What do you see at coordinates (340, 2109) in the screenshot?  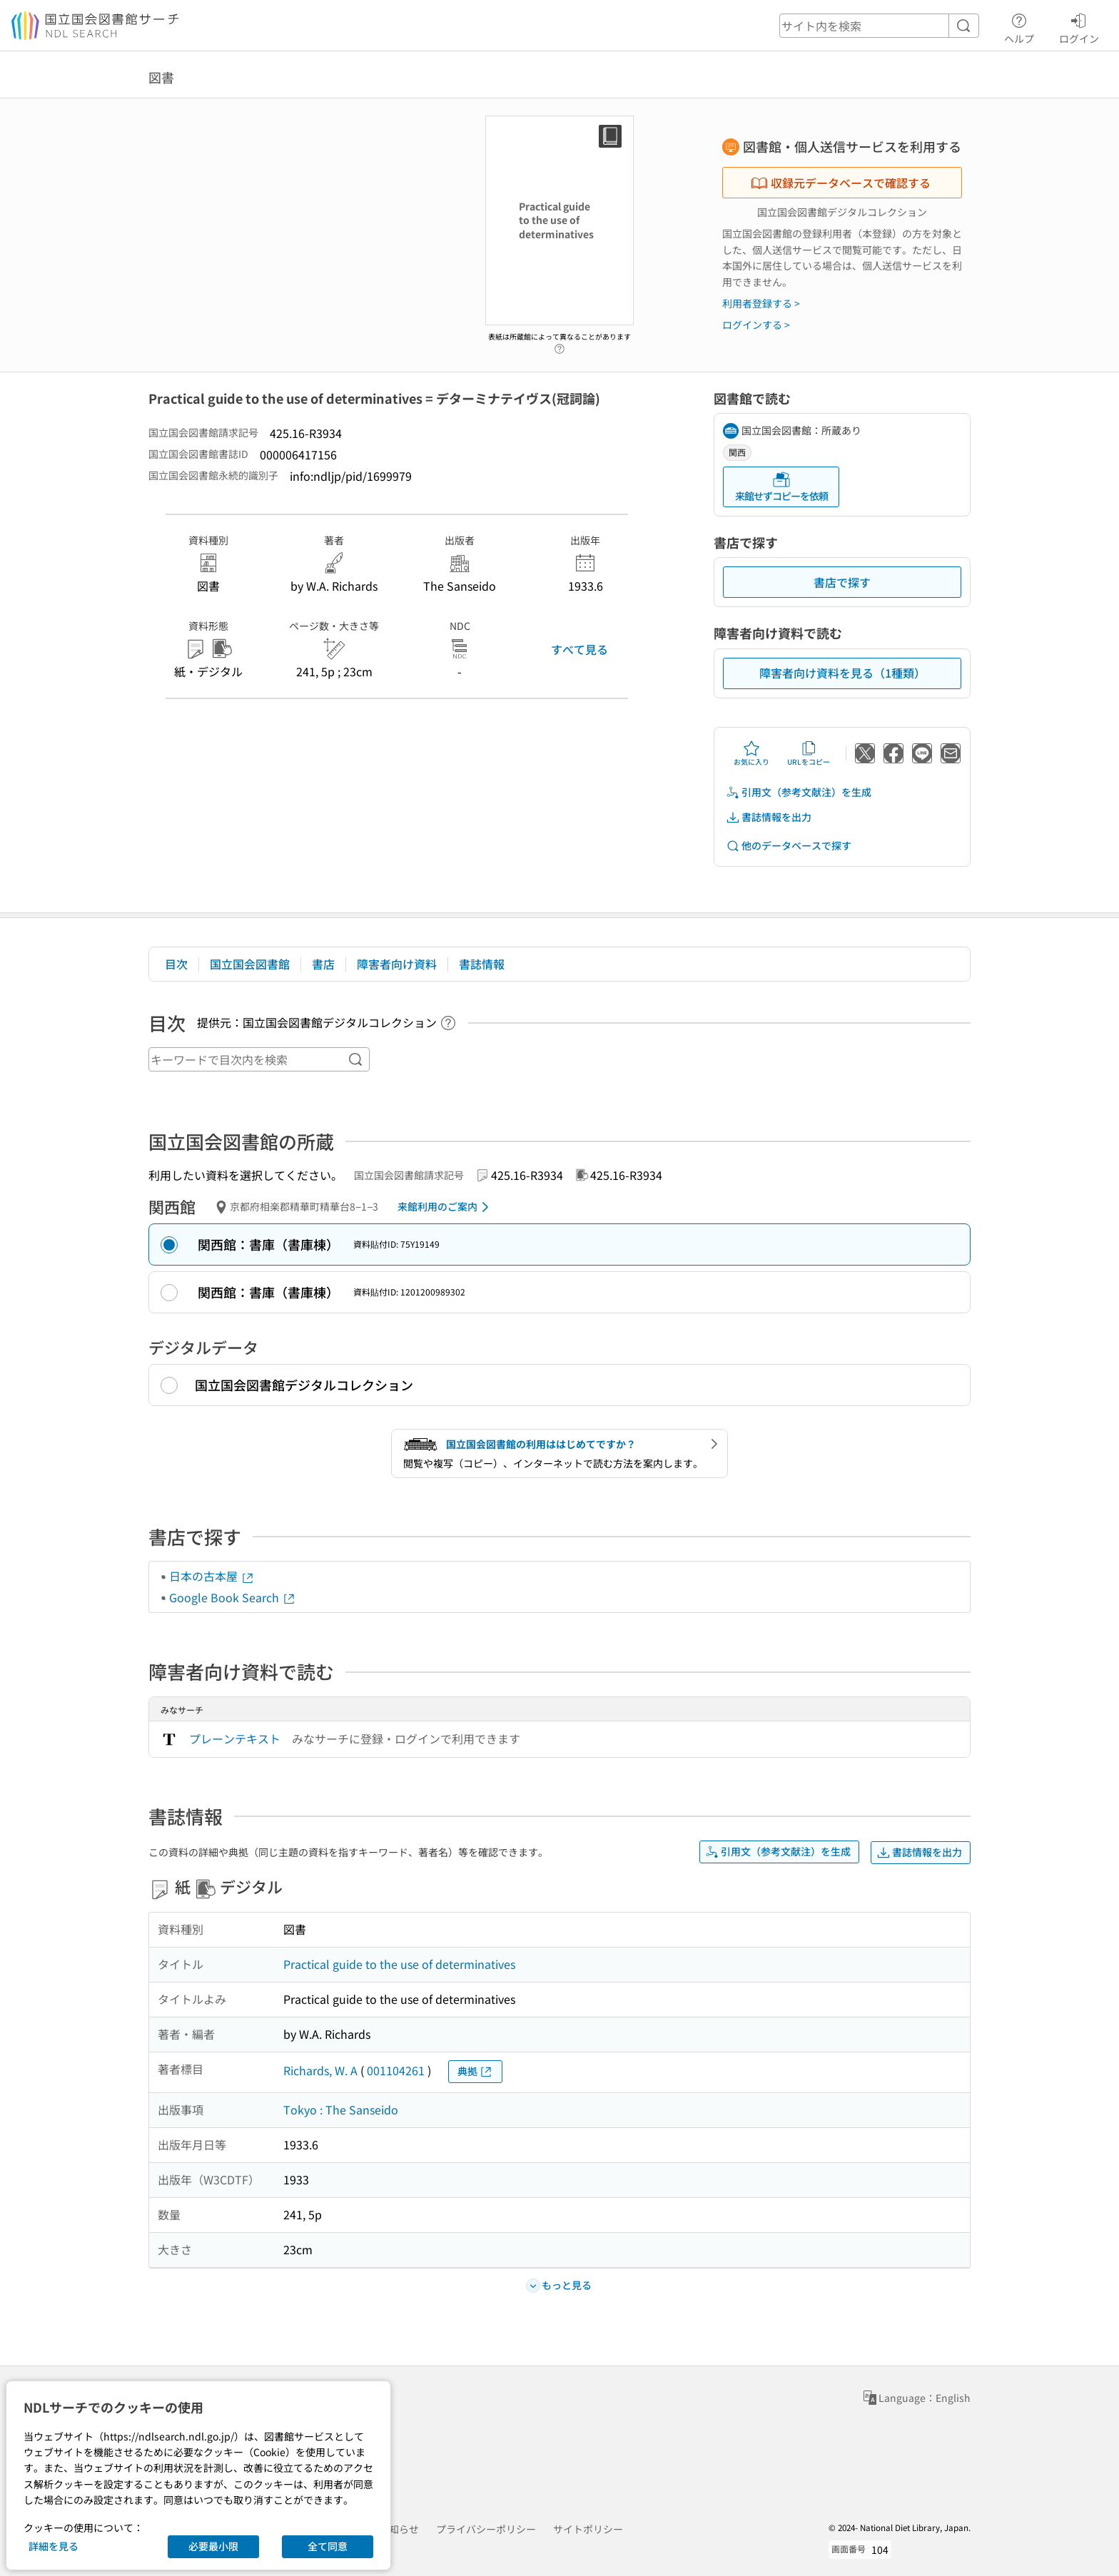 I see `Tokyo : The Sanseido` at bounding box center [340, 2109].